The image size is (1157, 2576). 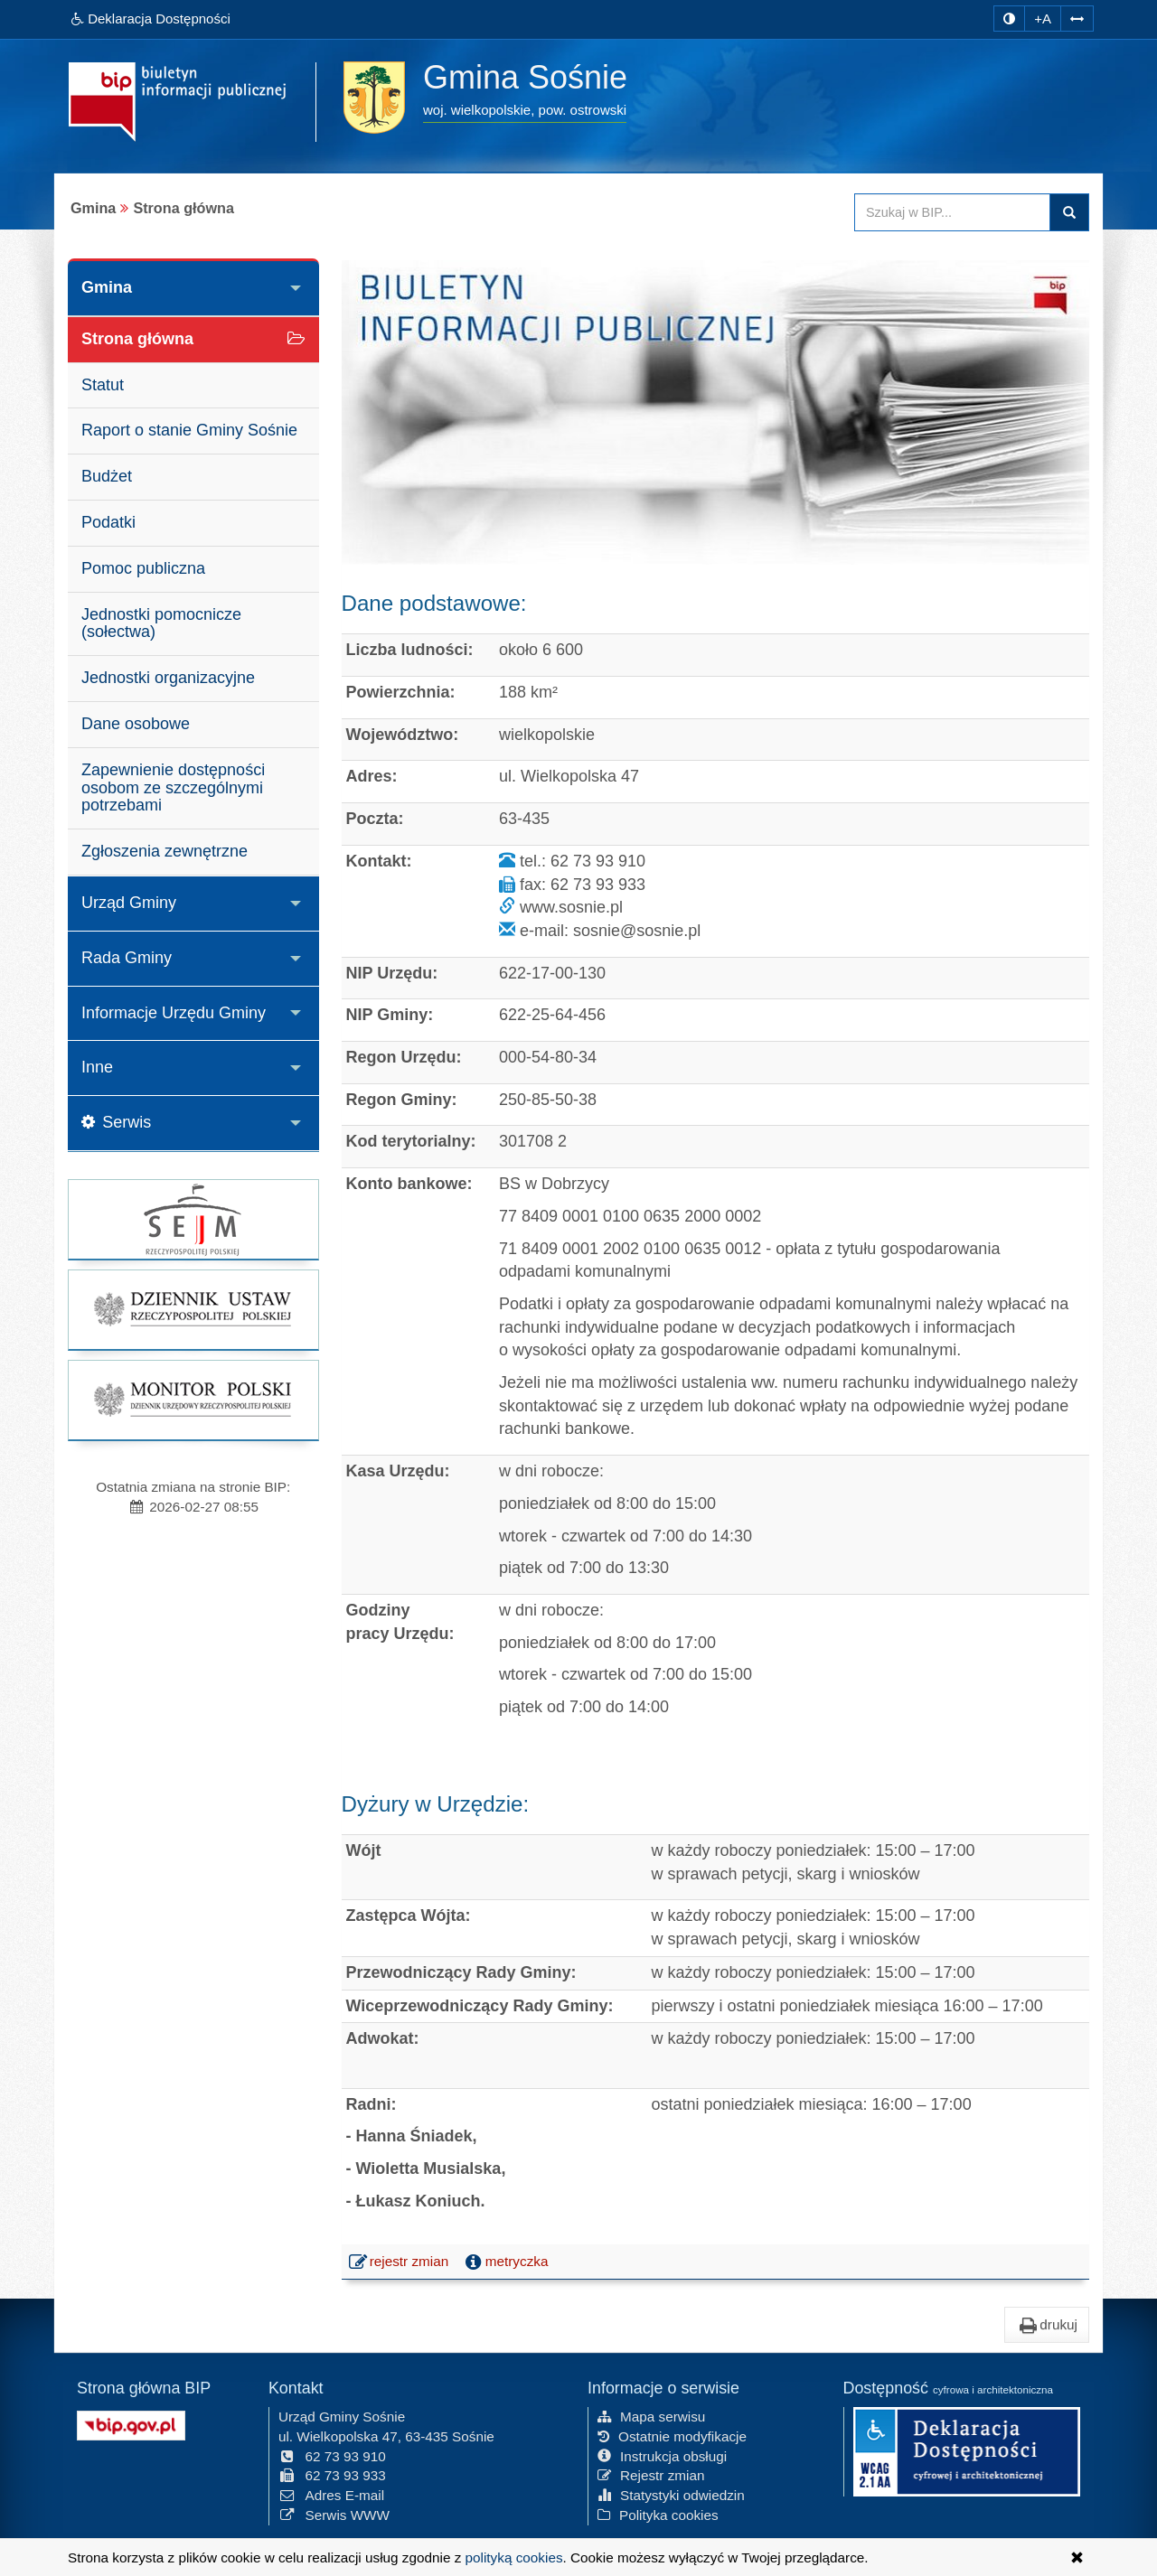 I want to click on [strona główna Dziennik Ustaw], so click(x=193, y=1309).